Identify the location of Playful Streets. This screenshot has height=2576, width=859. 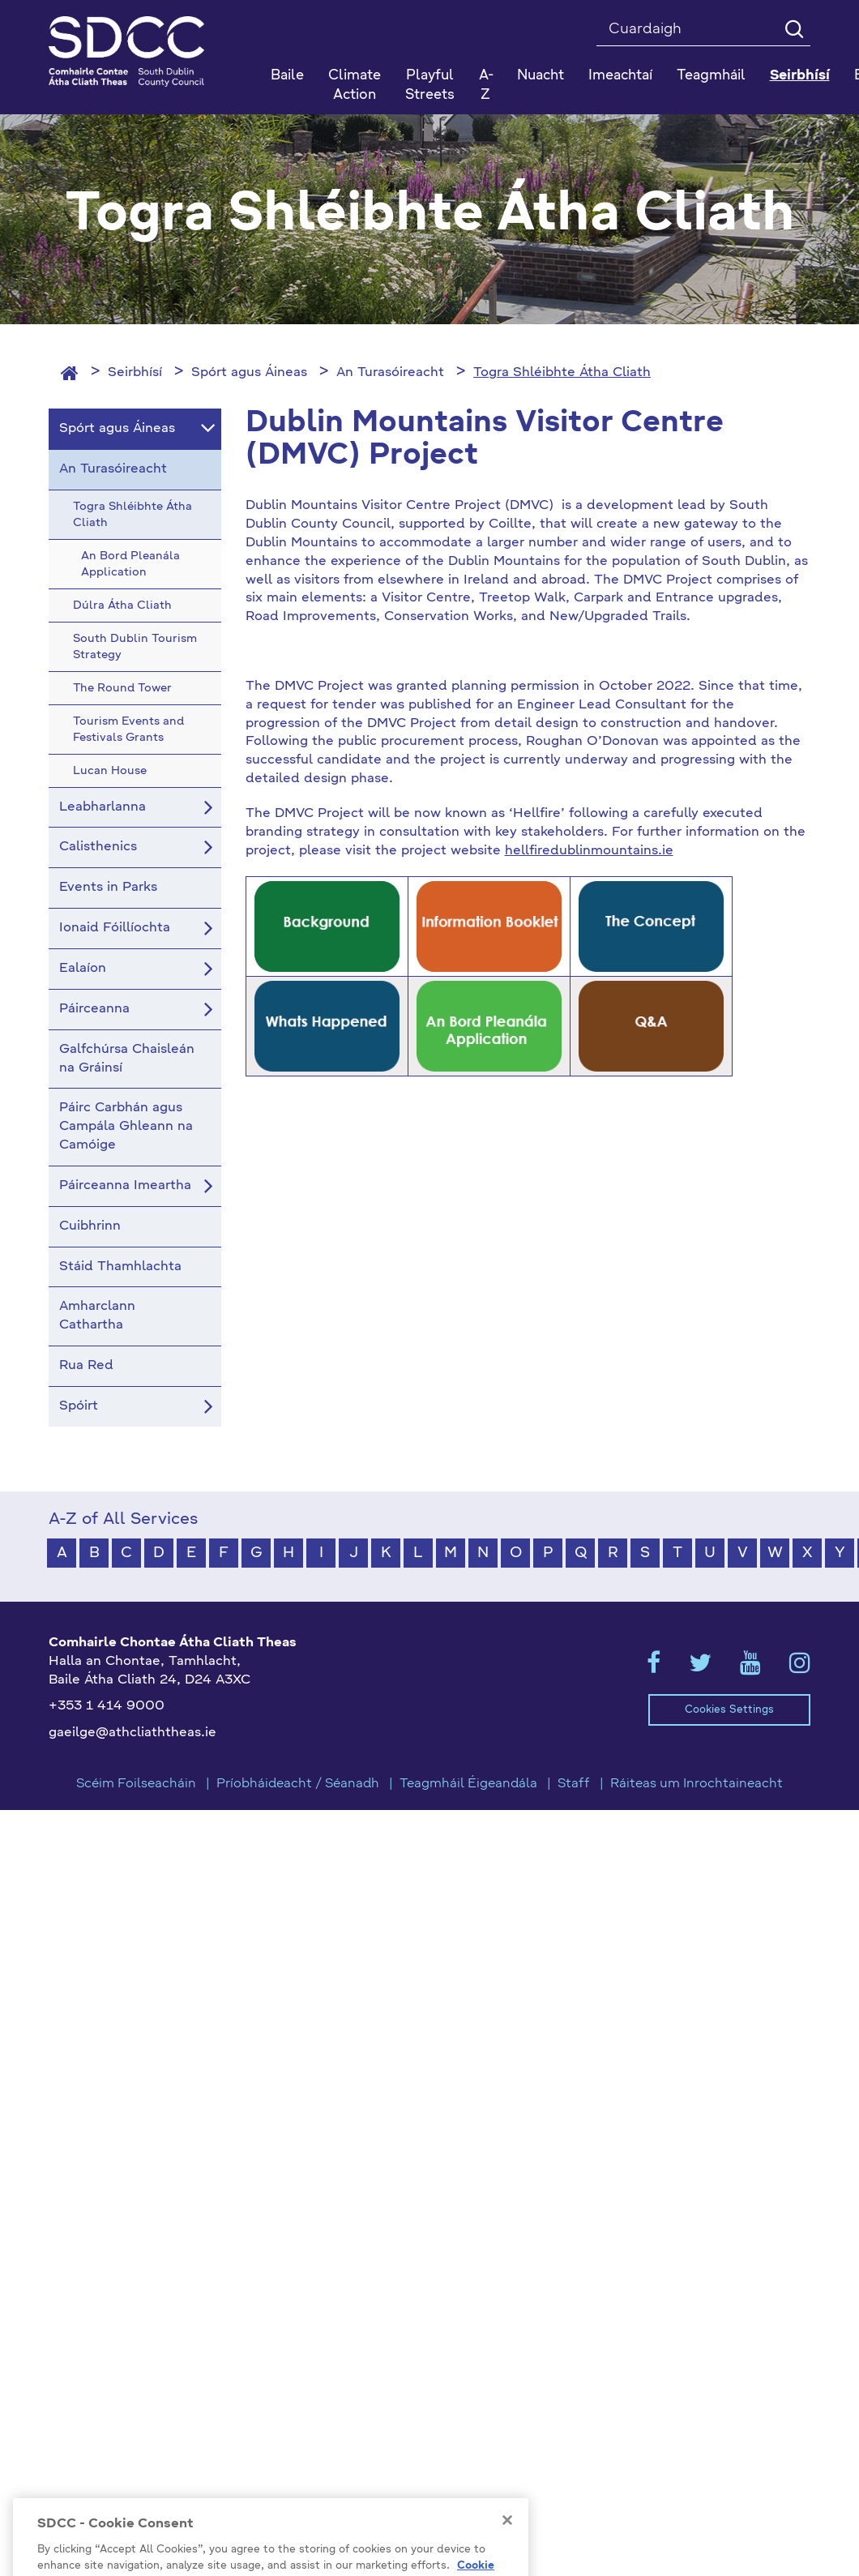
(430, 85).